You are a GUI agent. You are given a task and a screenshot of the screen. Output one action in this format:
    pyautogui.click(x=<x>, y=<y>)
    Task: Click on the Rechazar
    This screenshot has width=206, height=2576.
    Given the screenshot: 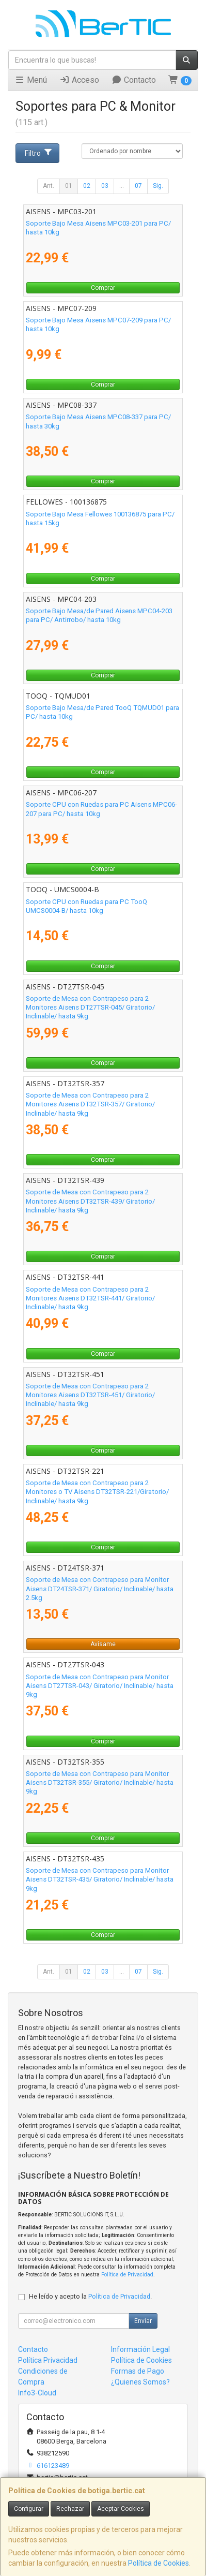 What is the action you would take?
    pyautogui.click(x=70, y=2508)
    